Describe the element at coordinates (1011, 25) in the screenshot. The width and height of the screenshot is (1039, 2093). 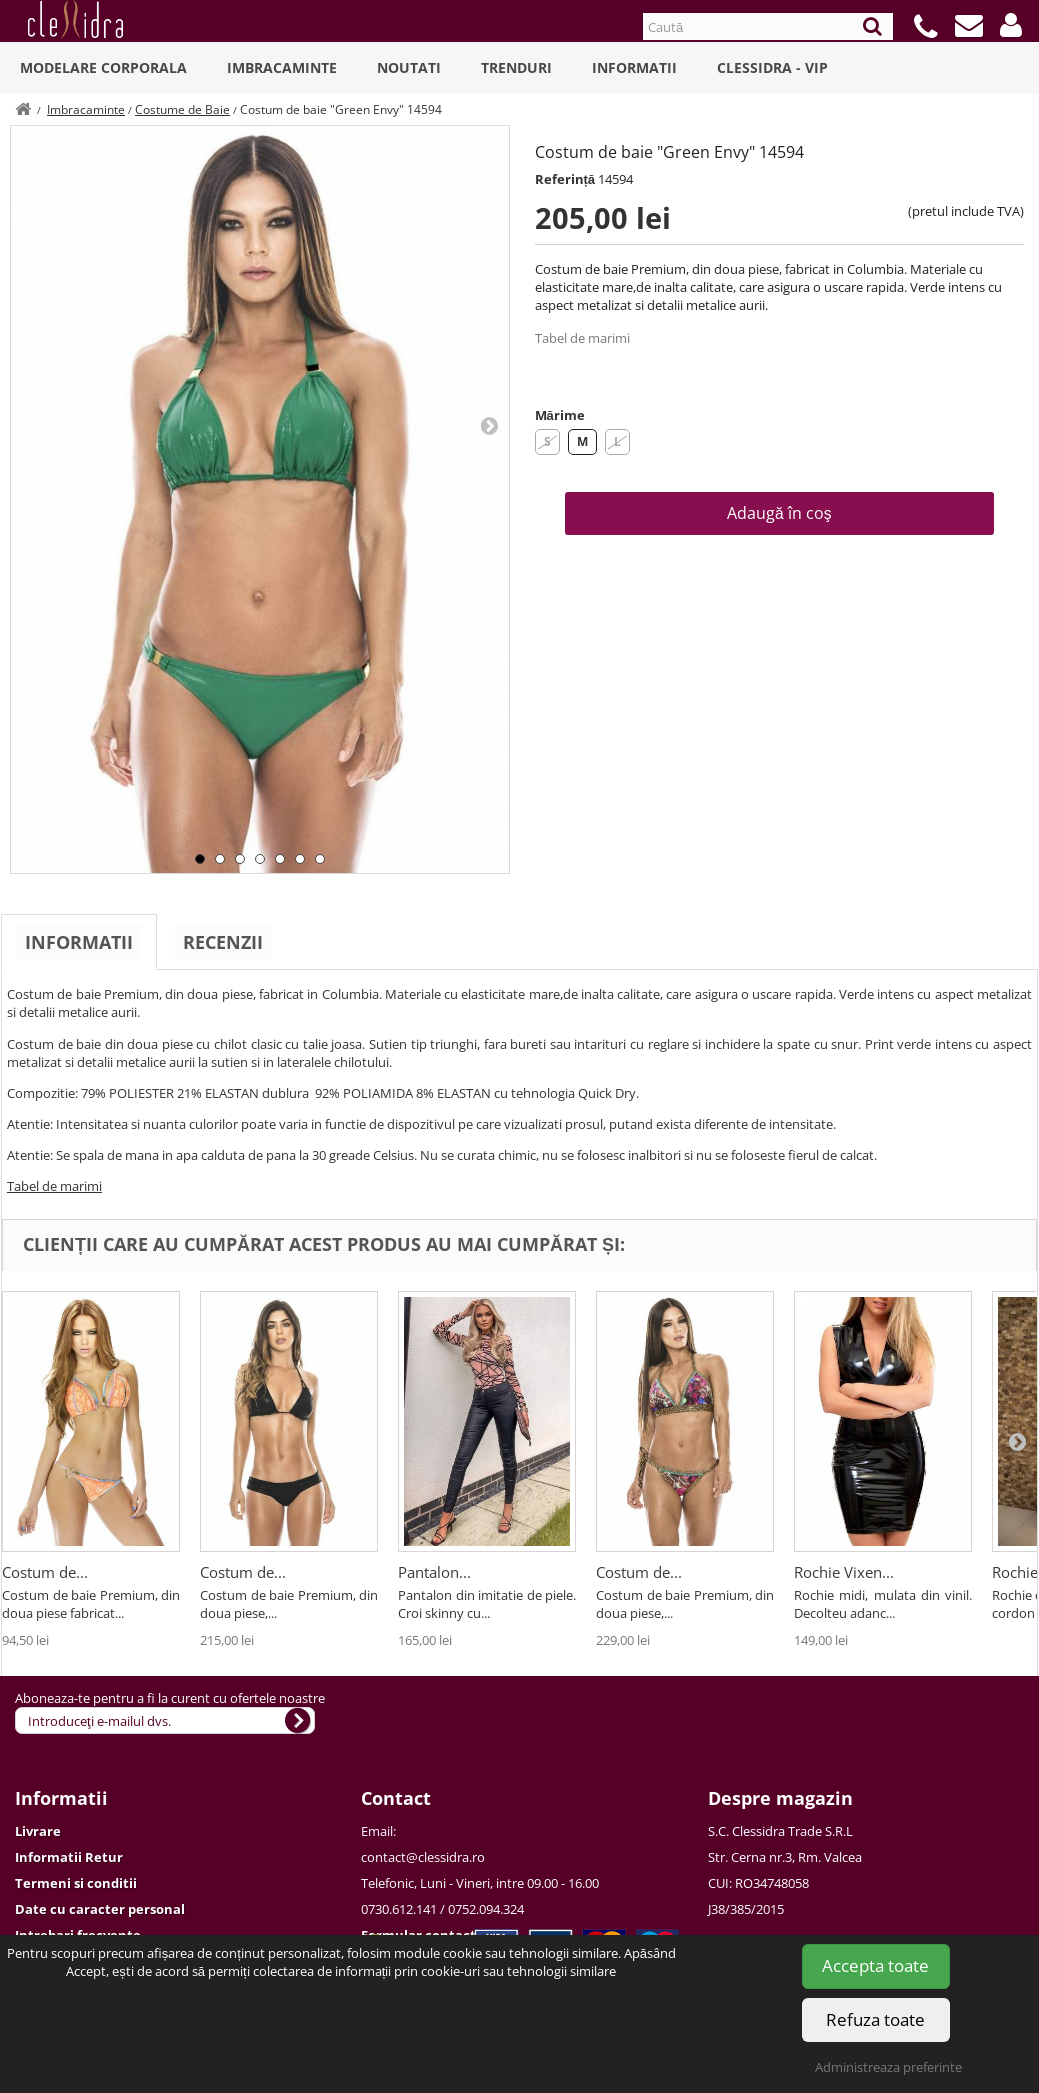
I see `[button]` at that location.